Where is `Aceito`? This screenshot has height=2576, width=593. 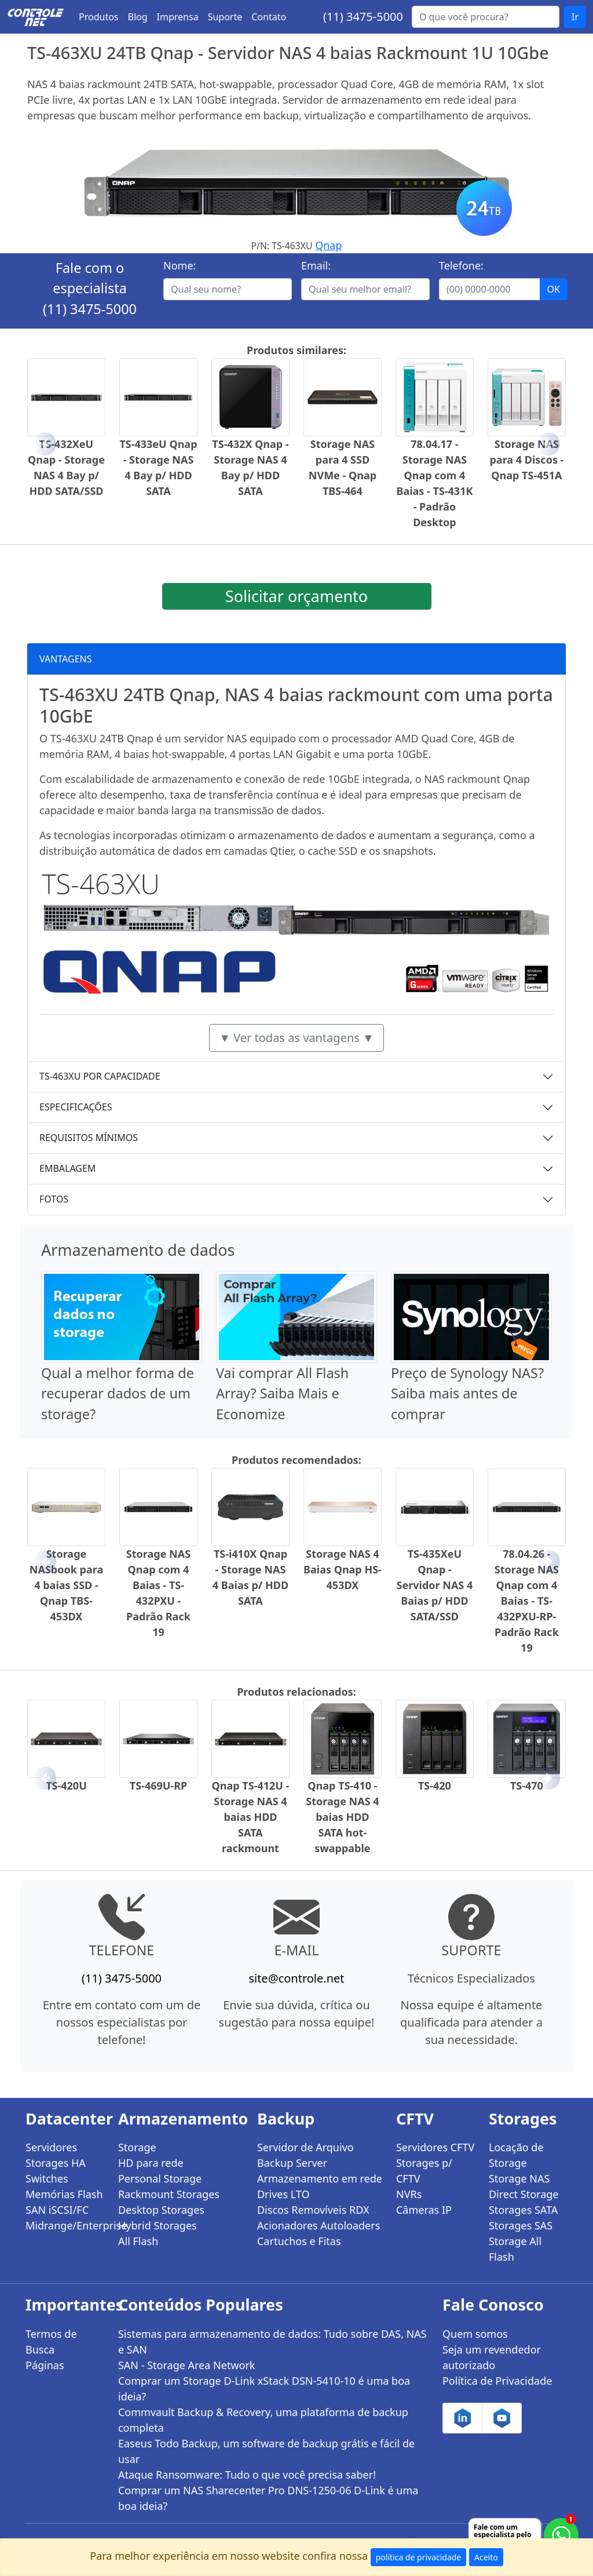
Aceito is located at coordinates (486, 2557).